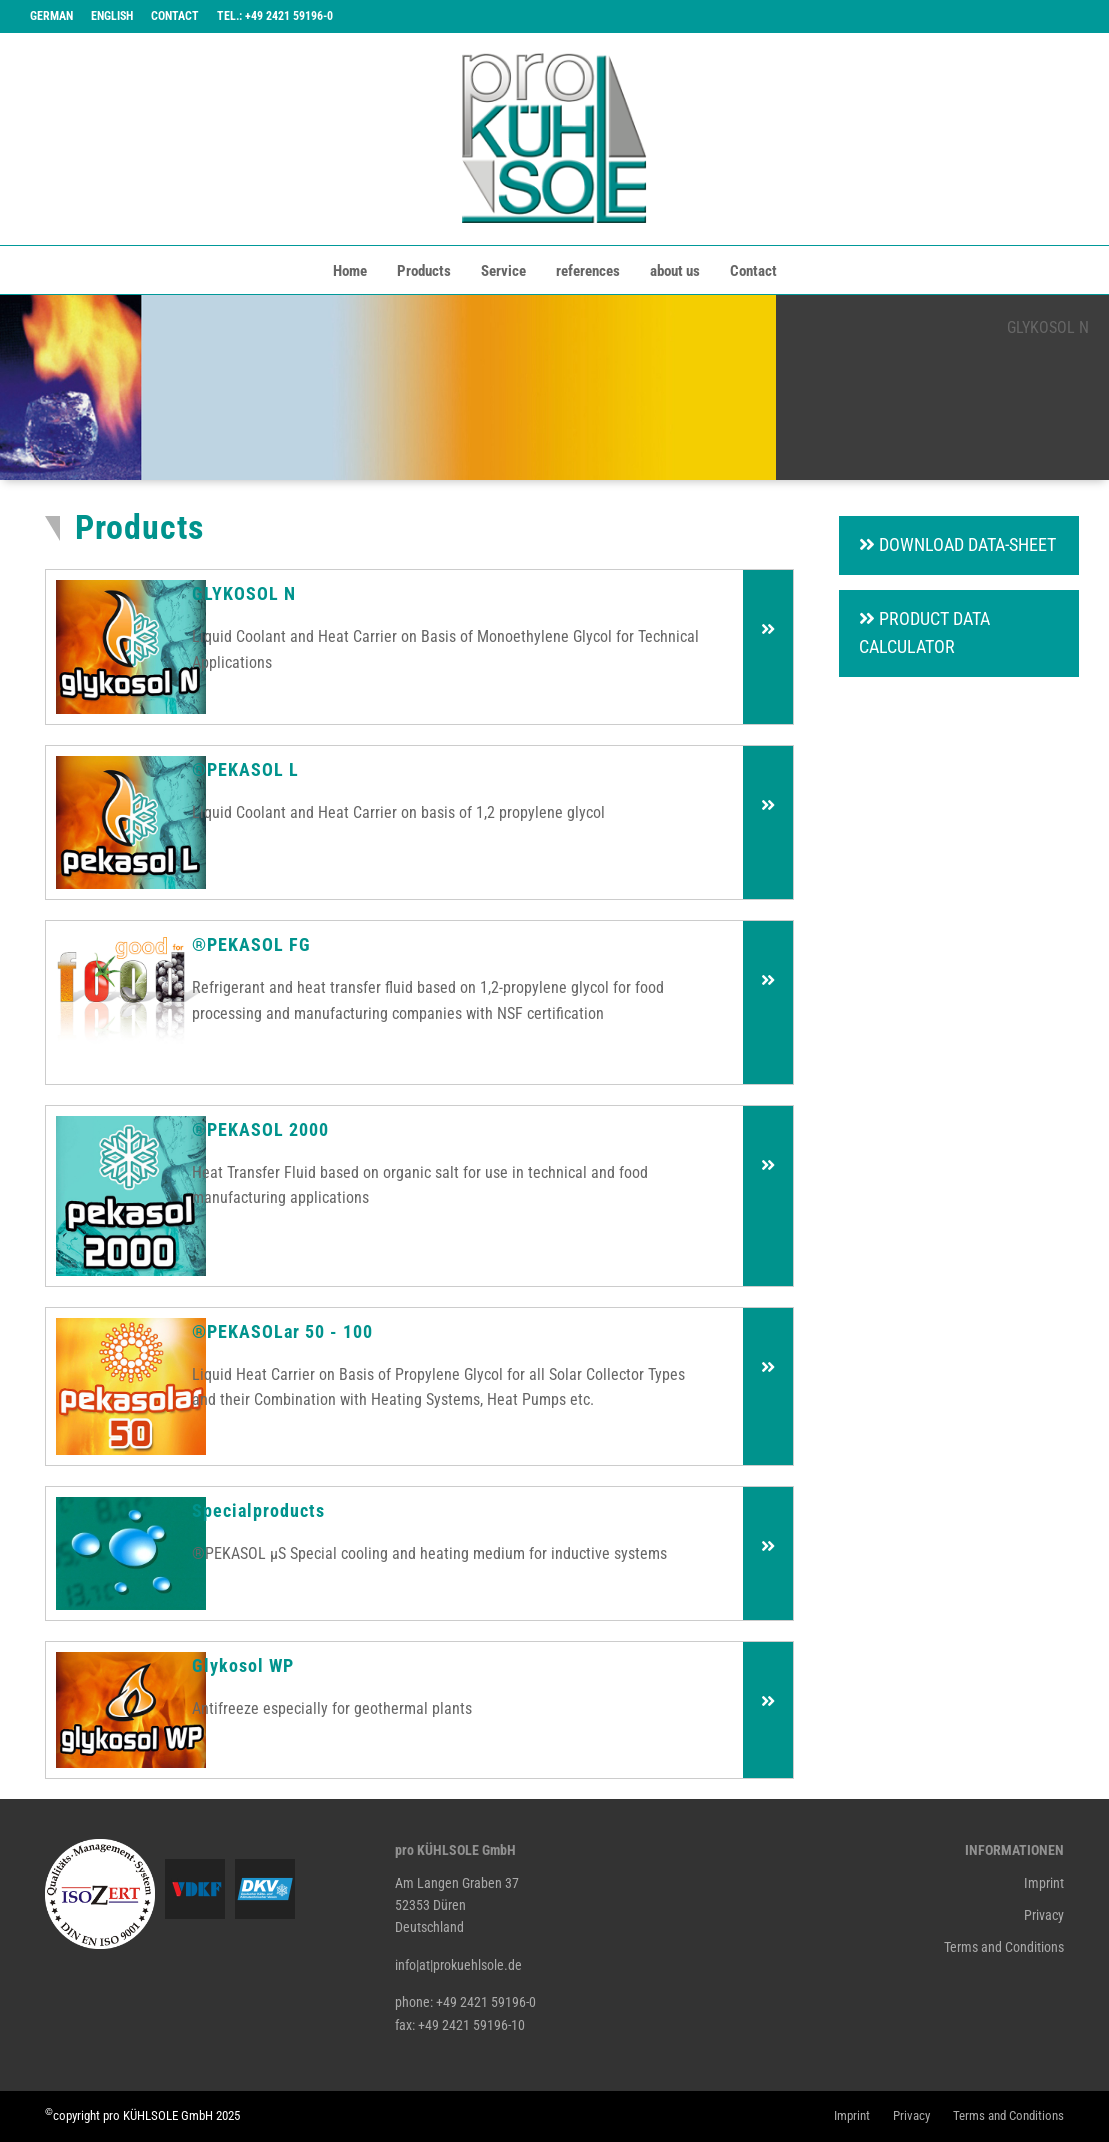  What do you see at coordinates (424, 271) in the screenshot?
I see `Products` at bounding box center [424, 271].